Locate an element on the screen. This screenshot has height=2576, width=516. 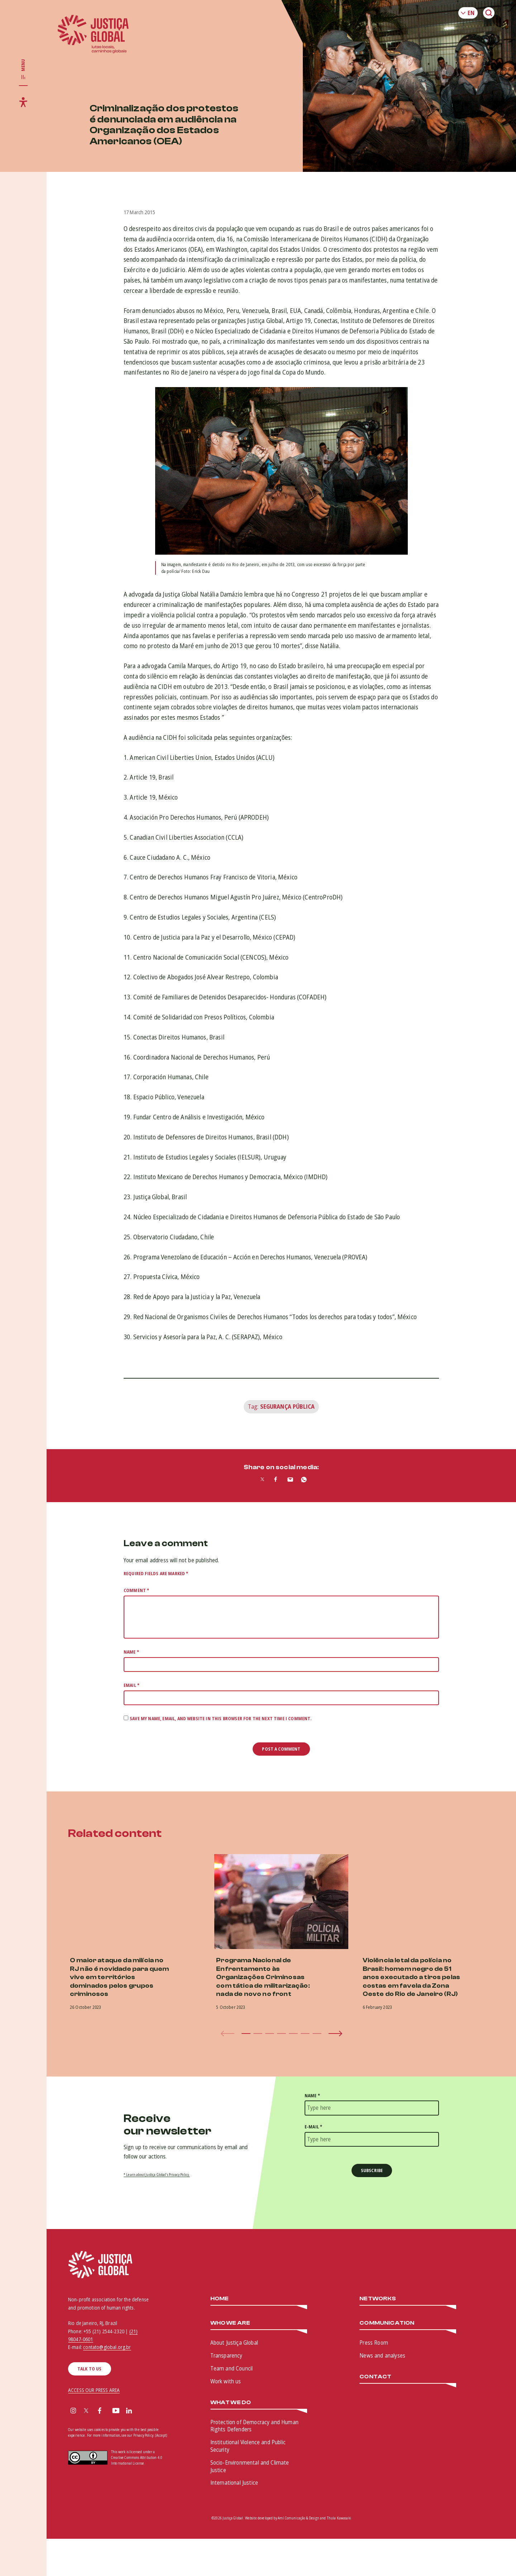
News and analyses is located at coordinates (382, 2355).